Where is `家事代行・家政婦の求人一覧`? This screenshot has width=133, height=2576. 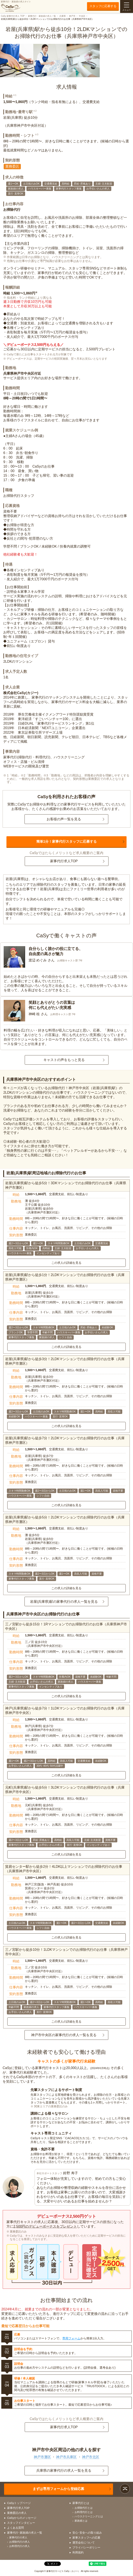 家事代行・家政婦の求人一覧 is located at coordinates (42, 16).